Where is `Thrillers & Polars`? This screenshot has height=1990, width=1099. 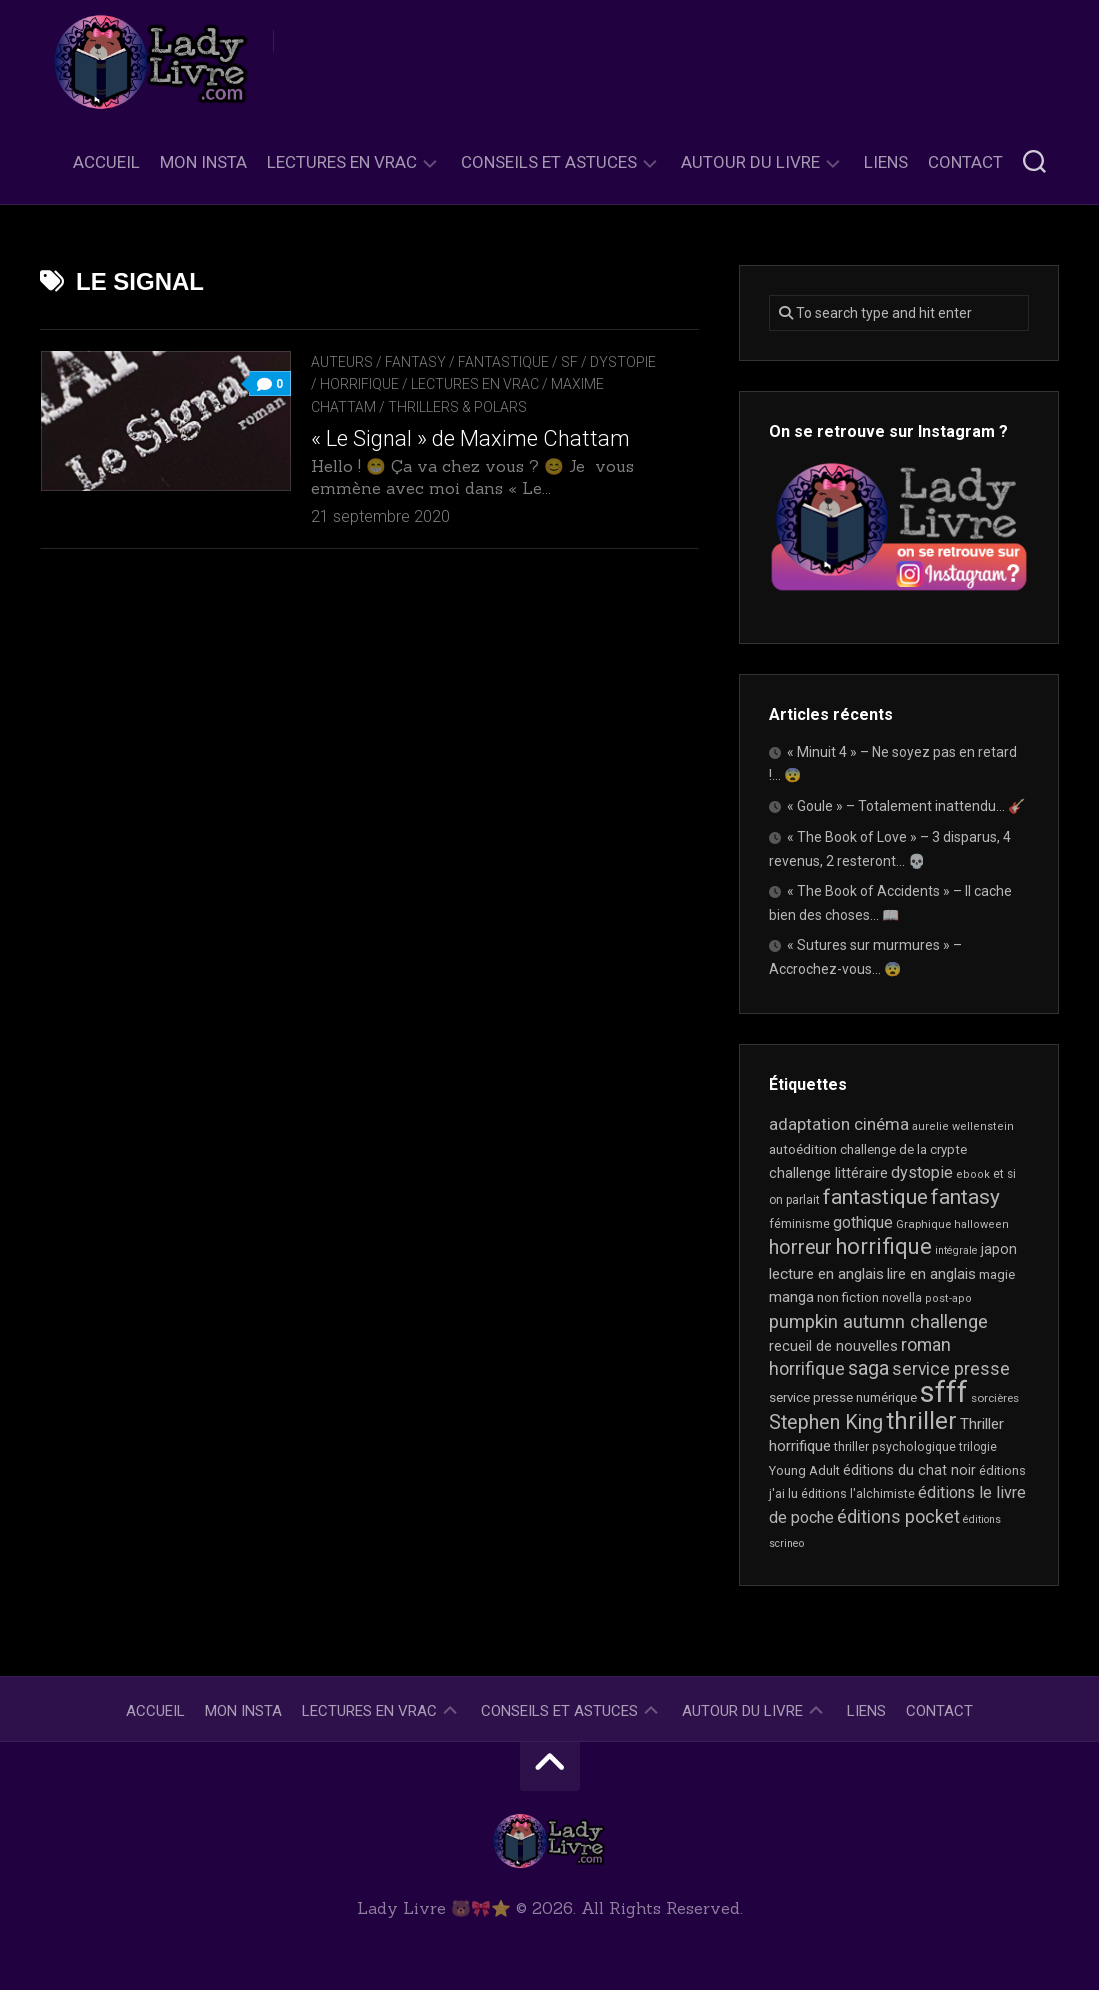 Thrillers & Polars is located at coordinates (457, 407).